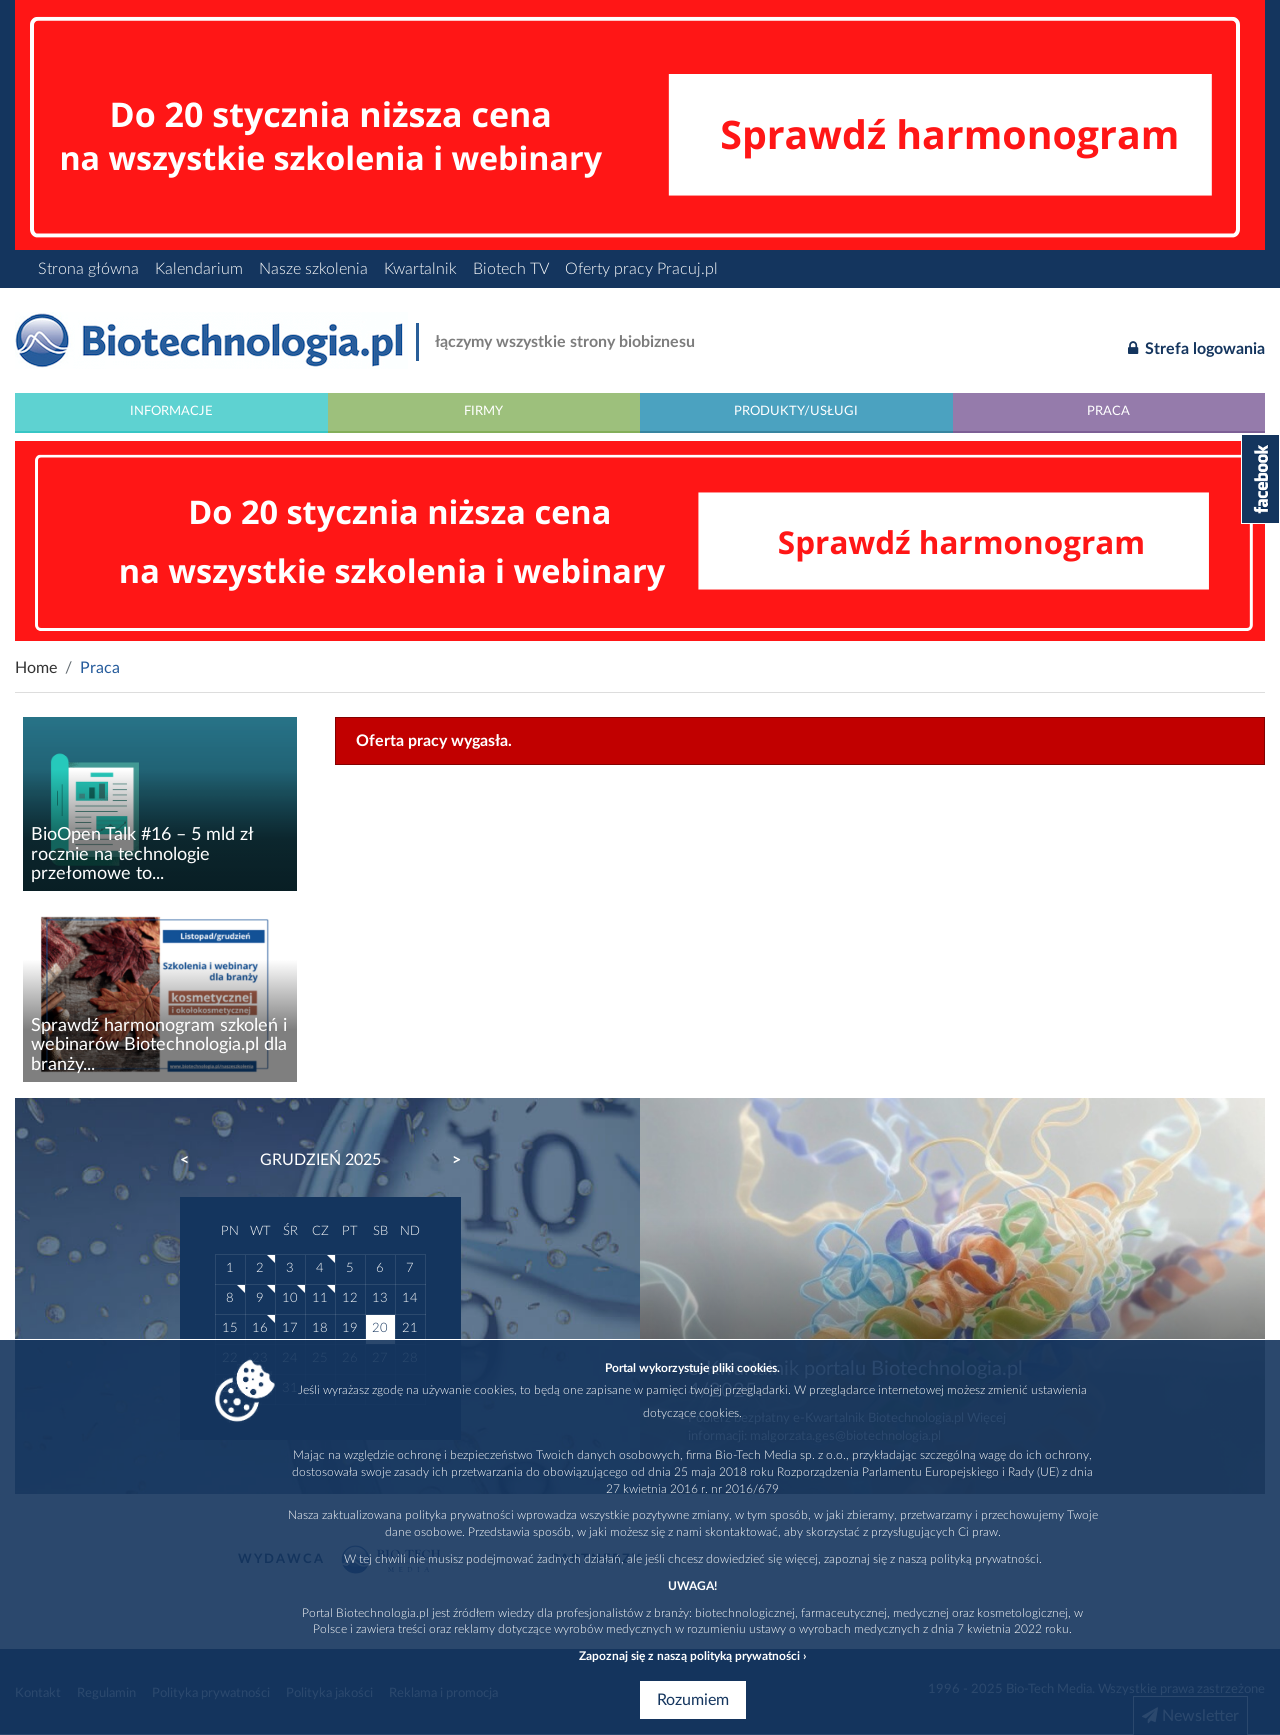 This screenshot has width=1280, height=1735. I want to click on Zapoznaj się z naszą polityką prywatności ›, so click(692, 1656).